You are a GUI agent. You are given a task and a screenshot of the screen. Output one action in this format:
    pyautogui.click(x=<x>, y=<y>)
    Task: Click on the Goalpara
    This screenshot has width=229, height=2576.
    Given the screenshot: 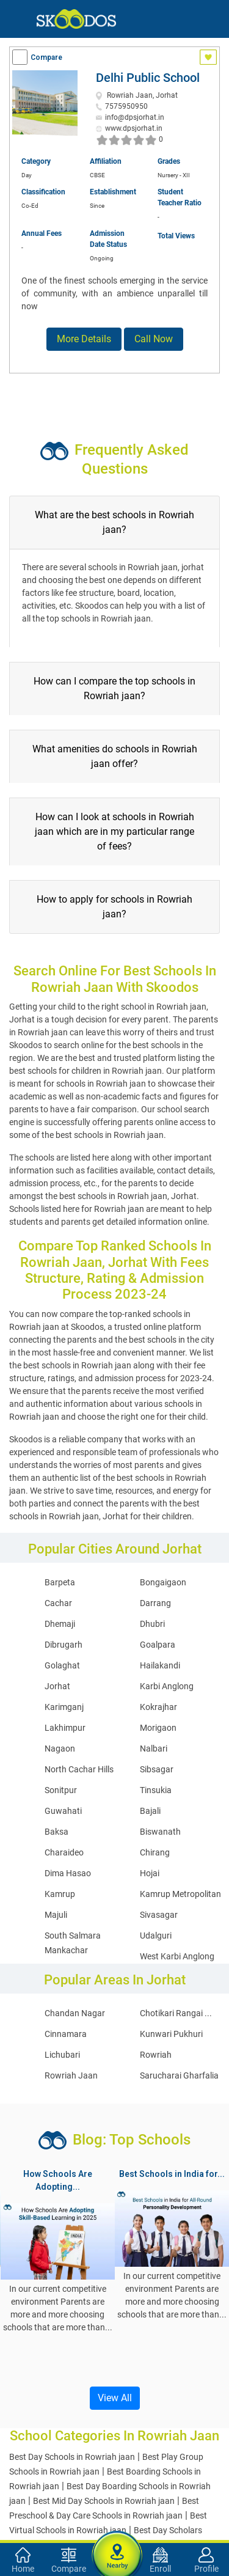 What is the action you would take?
    pyautogui.click(x=157, y=1644)
    